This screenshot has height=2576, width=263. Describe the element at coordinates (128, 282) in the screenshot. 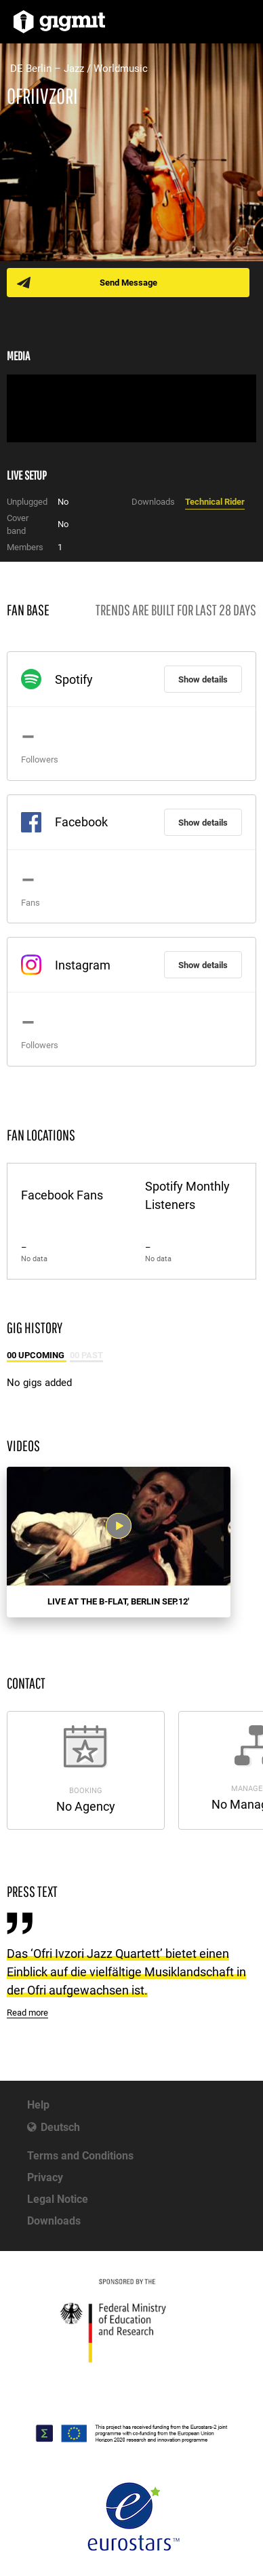

I see `Send Message` at that location.